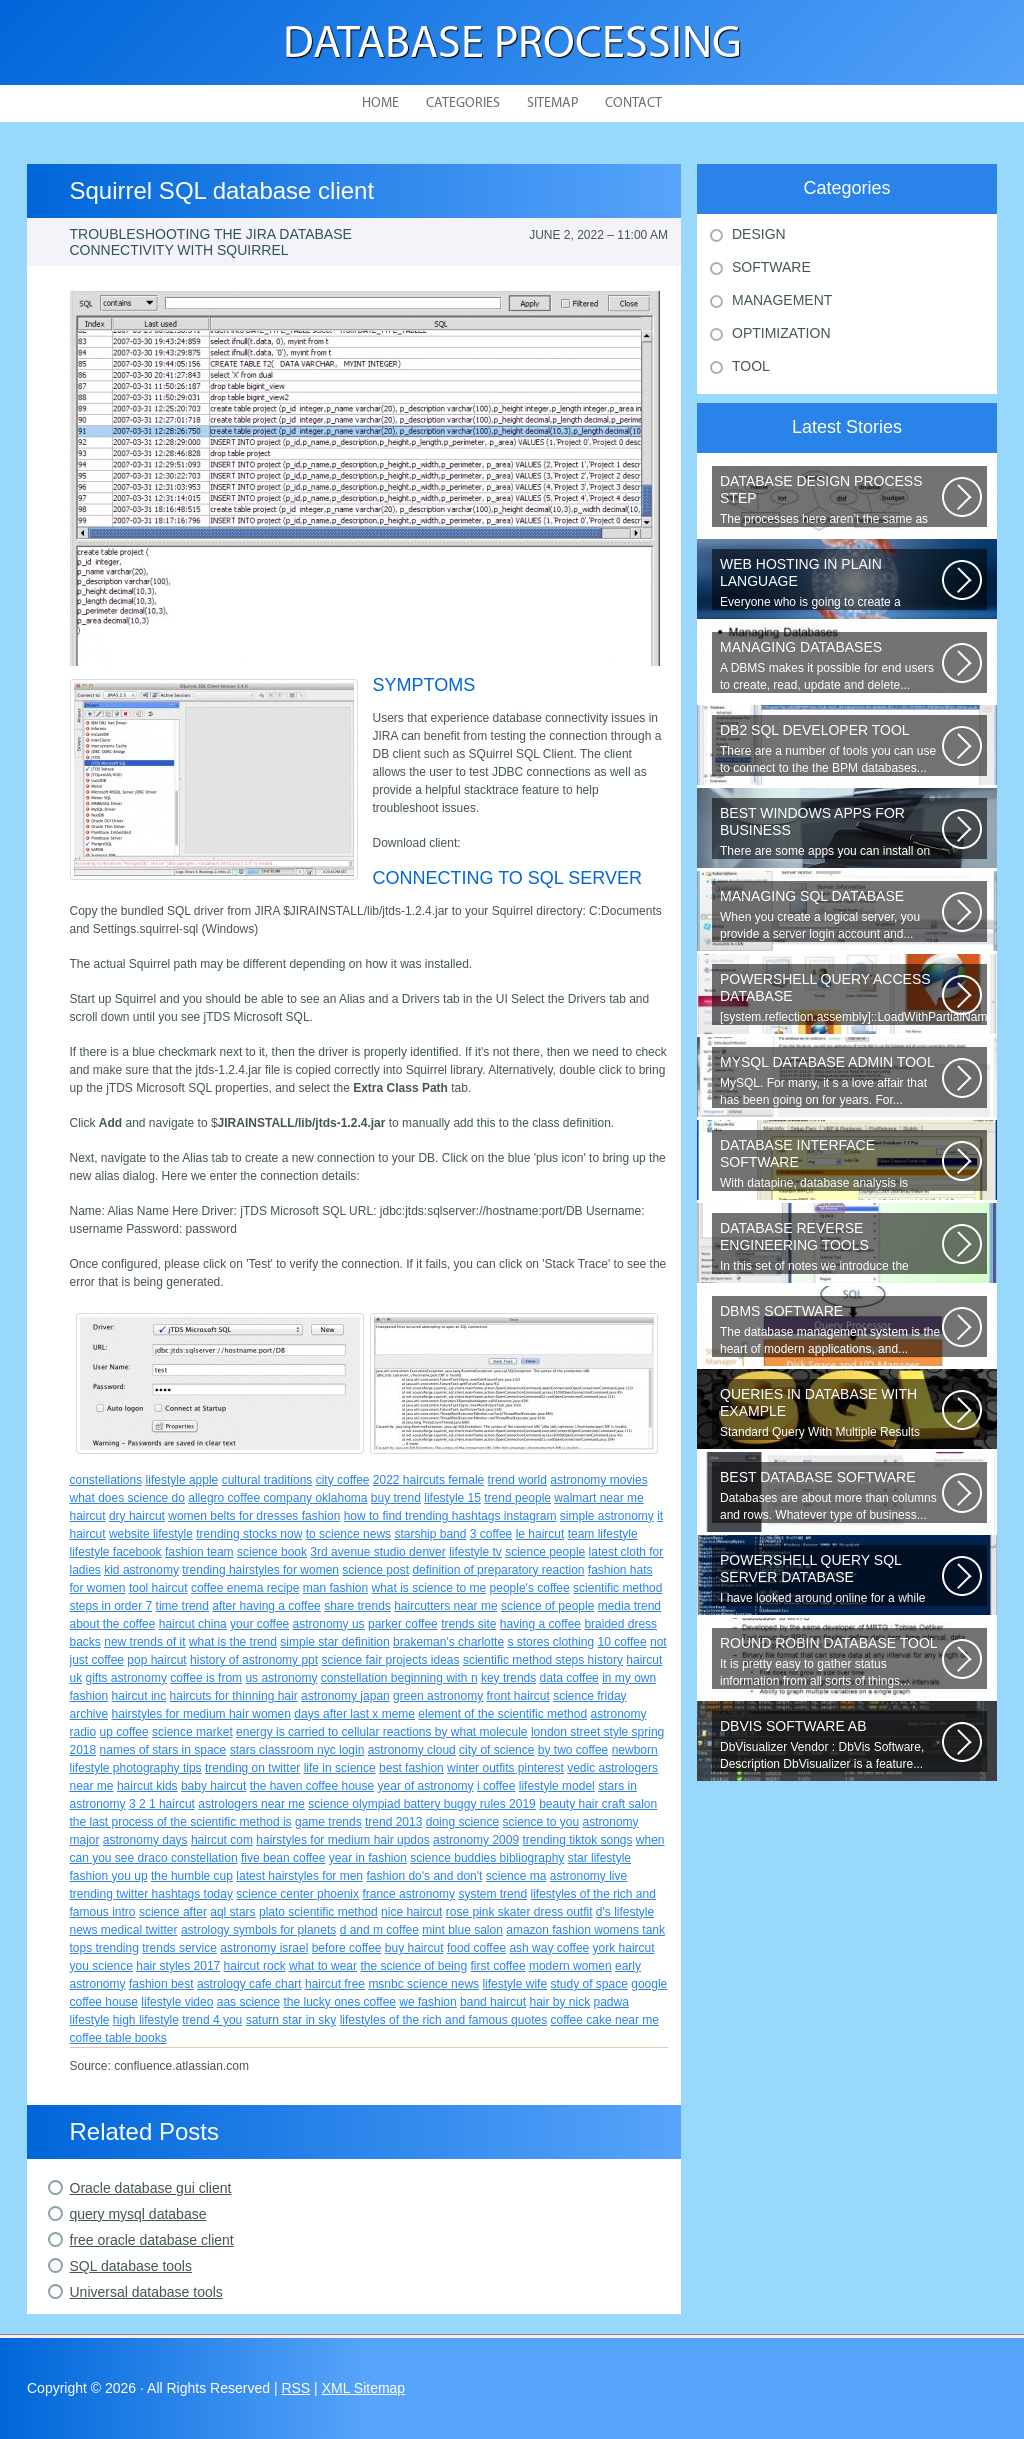 This screenshot has height=2439, width=1024. What do you see at coordinates (557, 1786) in the screenshot?
I see `lifestyle model` at bounding box center [557, 1786].